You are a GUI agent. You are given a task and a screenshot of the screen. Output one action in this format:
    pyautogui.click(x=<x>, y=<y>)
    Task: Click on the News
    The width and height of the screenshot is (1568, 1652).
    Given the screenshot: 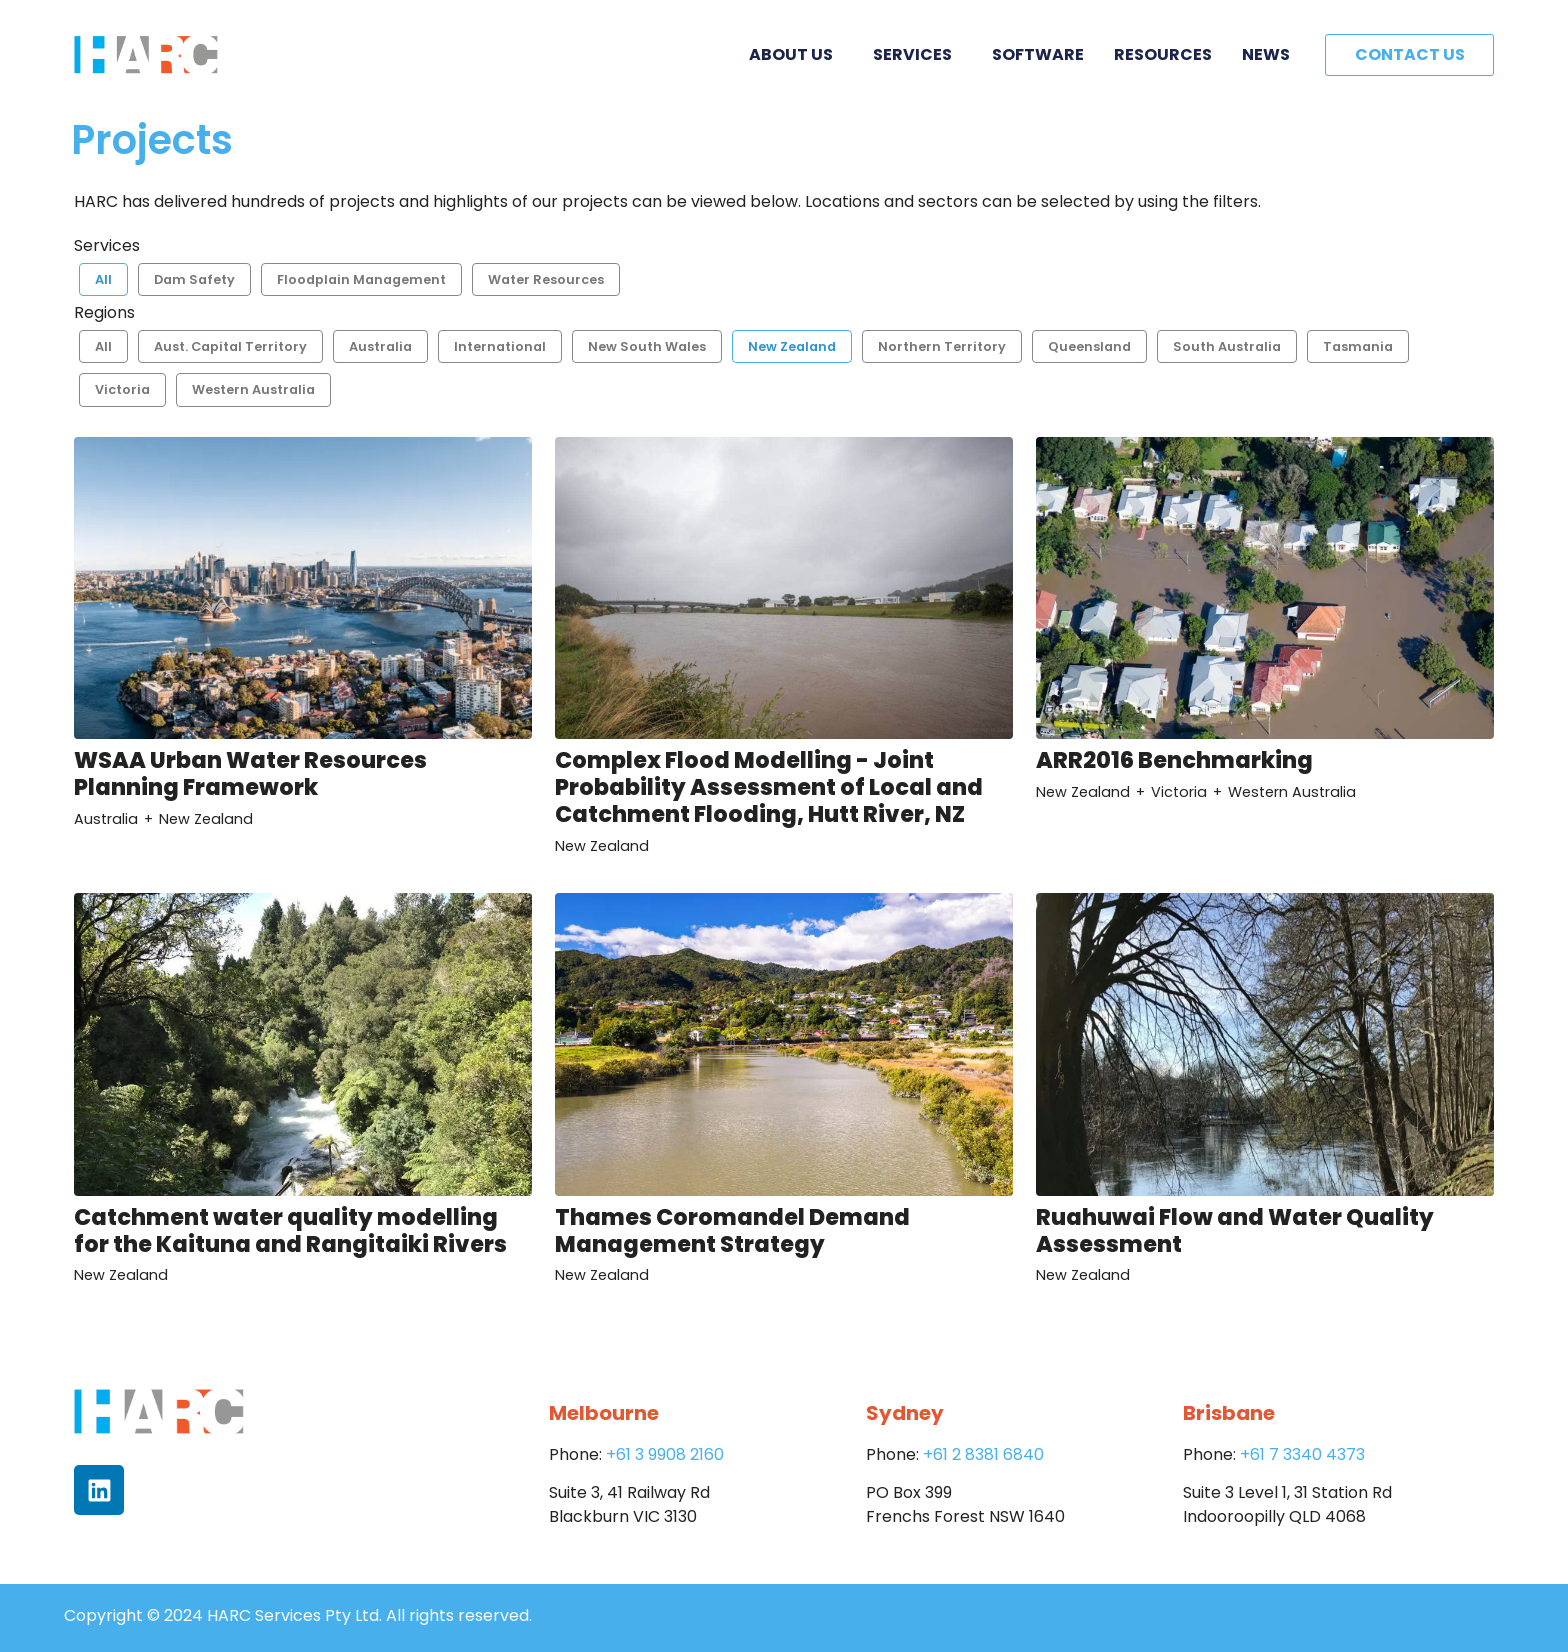 What is the action you would take?
    pyautogui.click(x=1266, y=54)
    